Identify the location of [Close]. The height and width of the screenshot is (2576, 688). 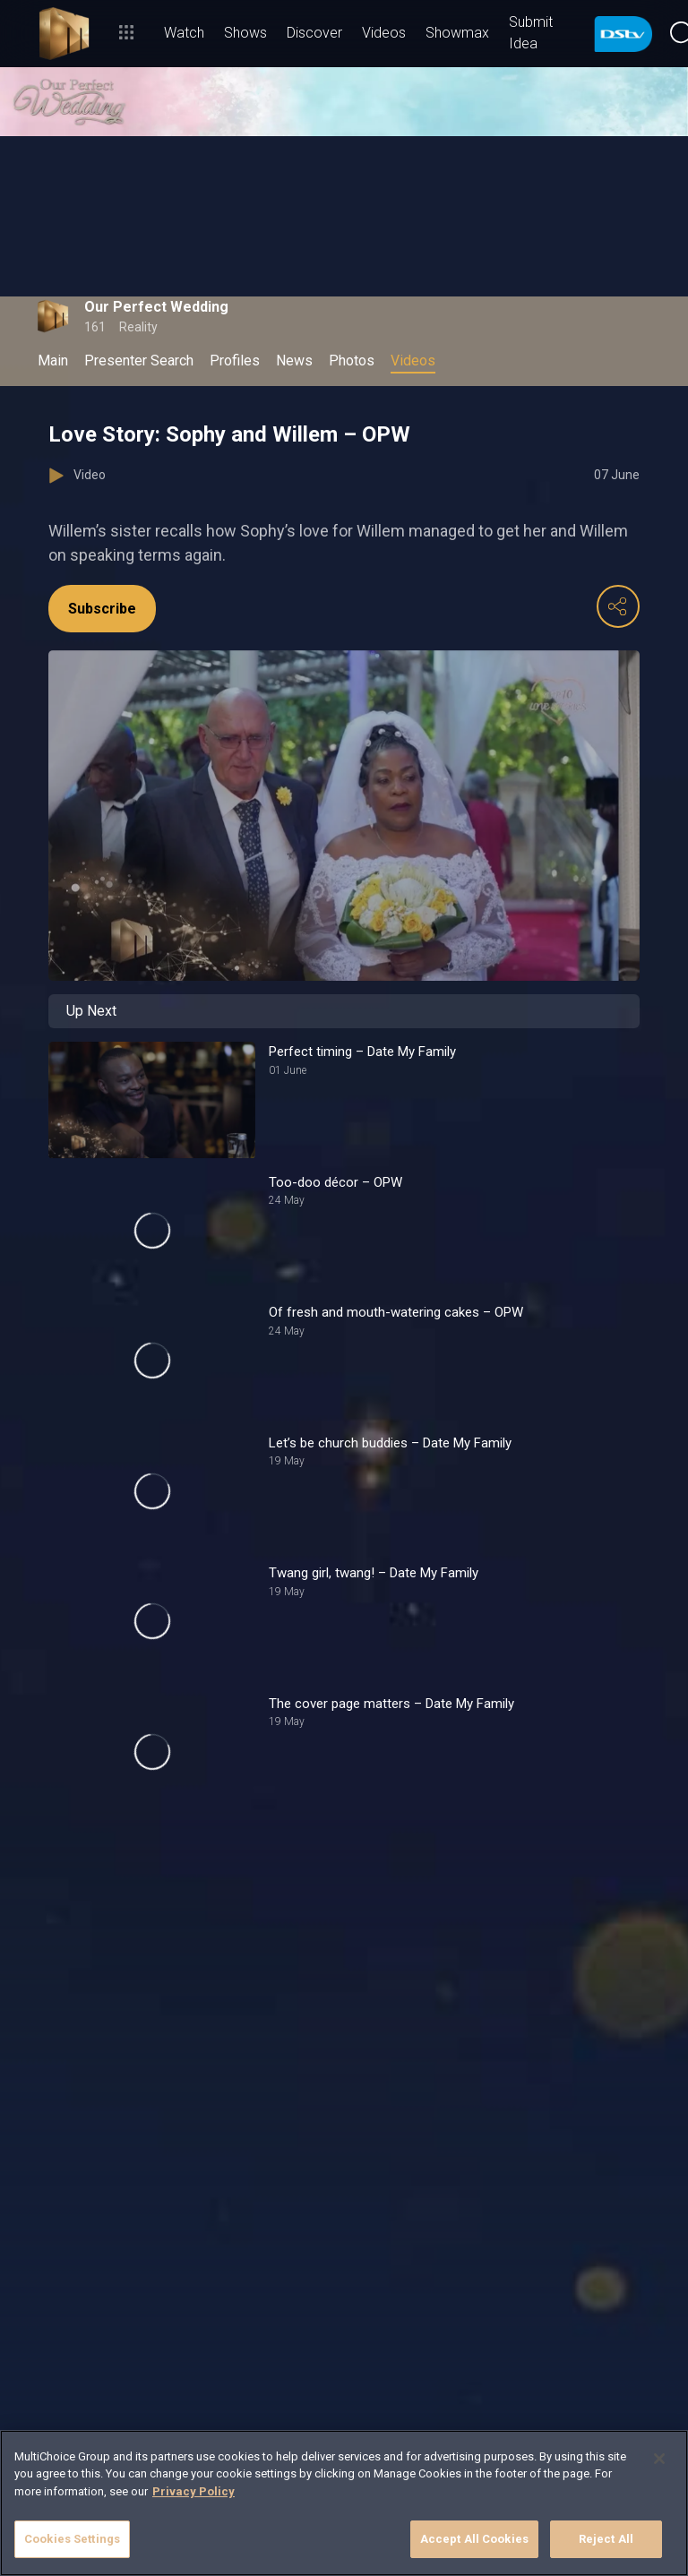
(659, 2458).